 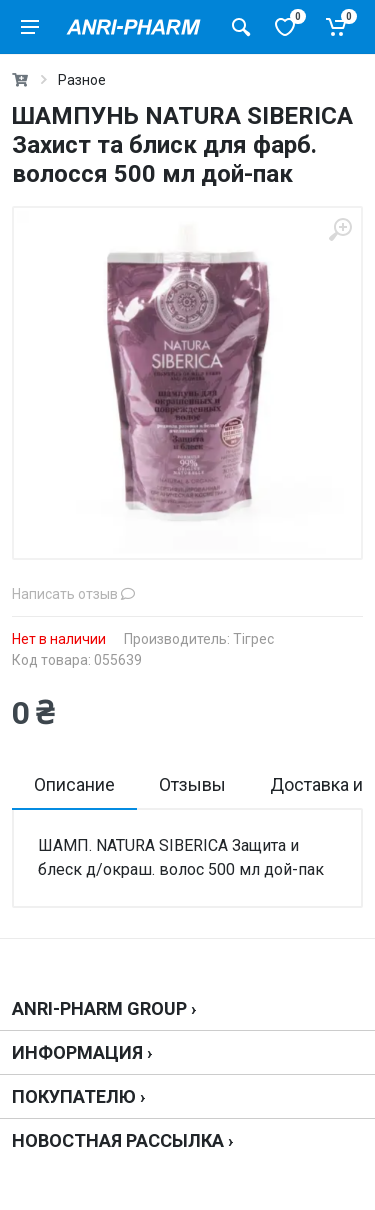 What do you see at coordinates (340, 229) in the screenshot?
I see `[zoom]` at bounding box center [340, 229].